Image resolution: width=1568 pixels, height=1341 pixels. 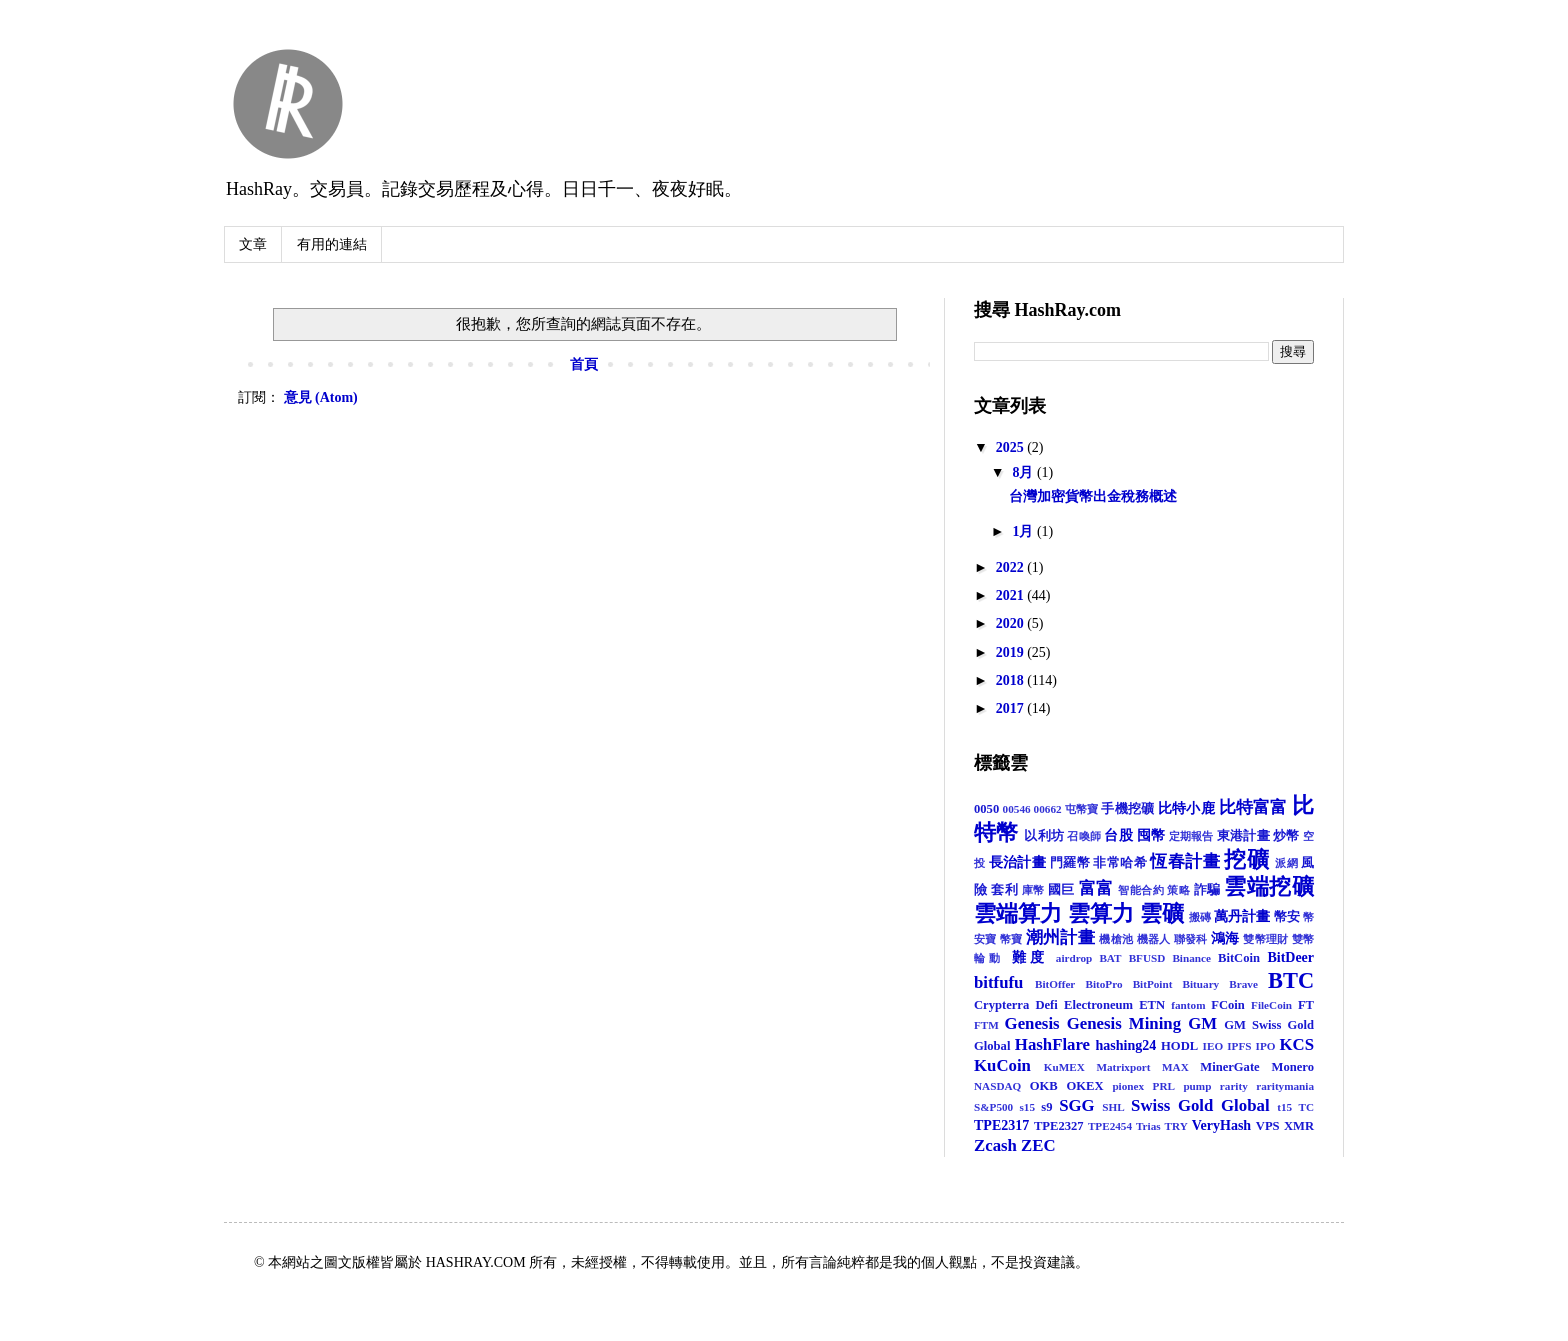 I want to click on 門羅幣, so click(x=1070, y=863).